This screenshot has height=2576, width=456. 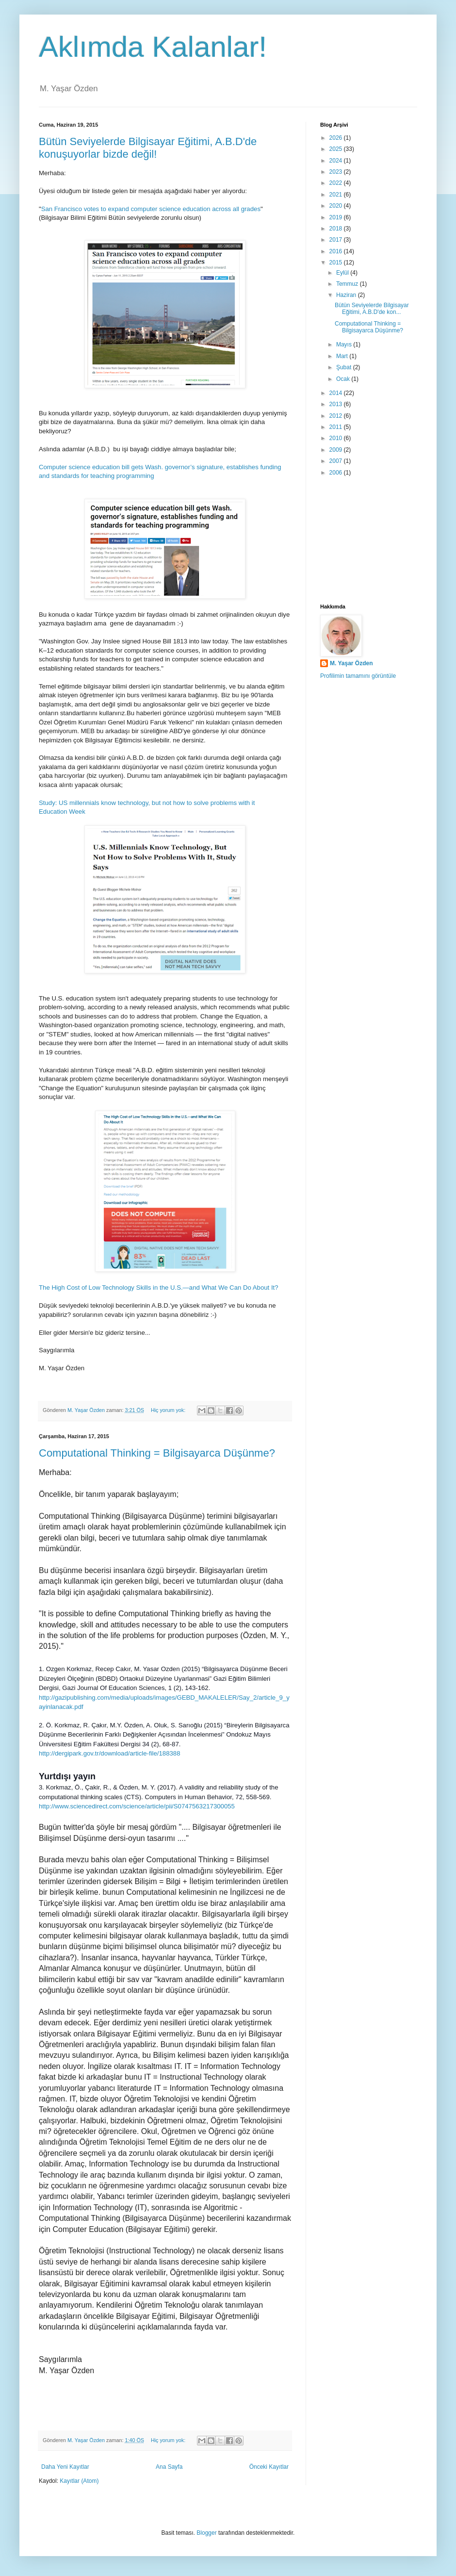 What do you see at coordinates (336, 438) in the screenshot?
I see `2010` at bounding box center [336, 438].